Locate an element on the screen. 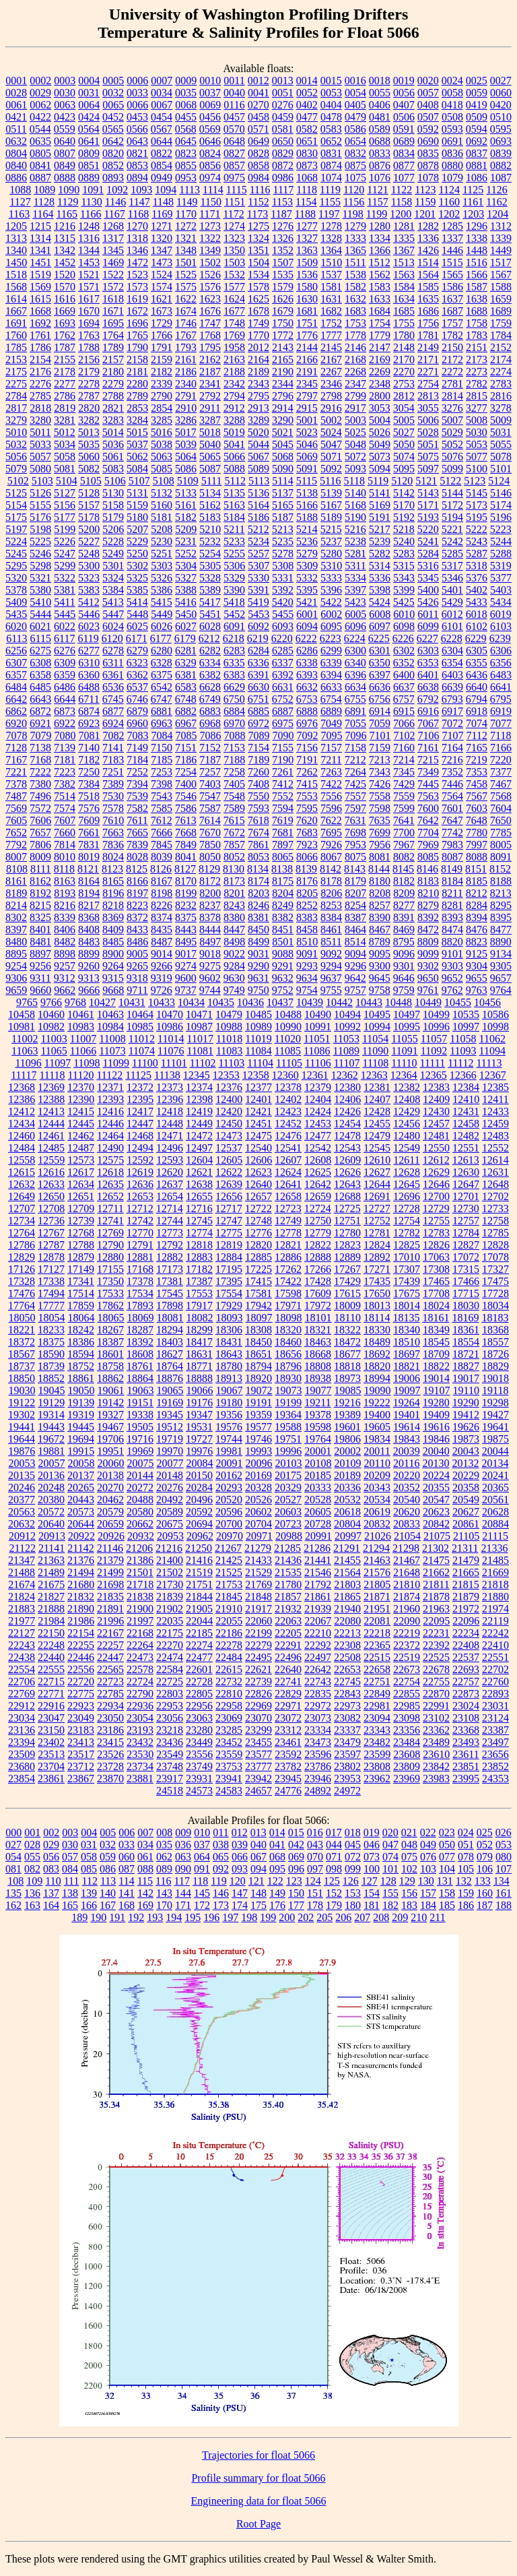 The width and height of the screenshot is (517, 2576). 19626 is located at coordinates (465, 1427).